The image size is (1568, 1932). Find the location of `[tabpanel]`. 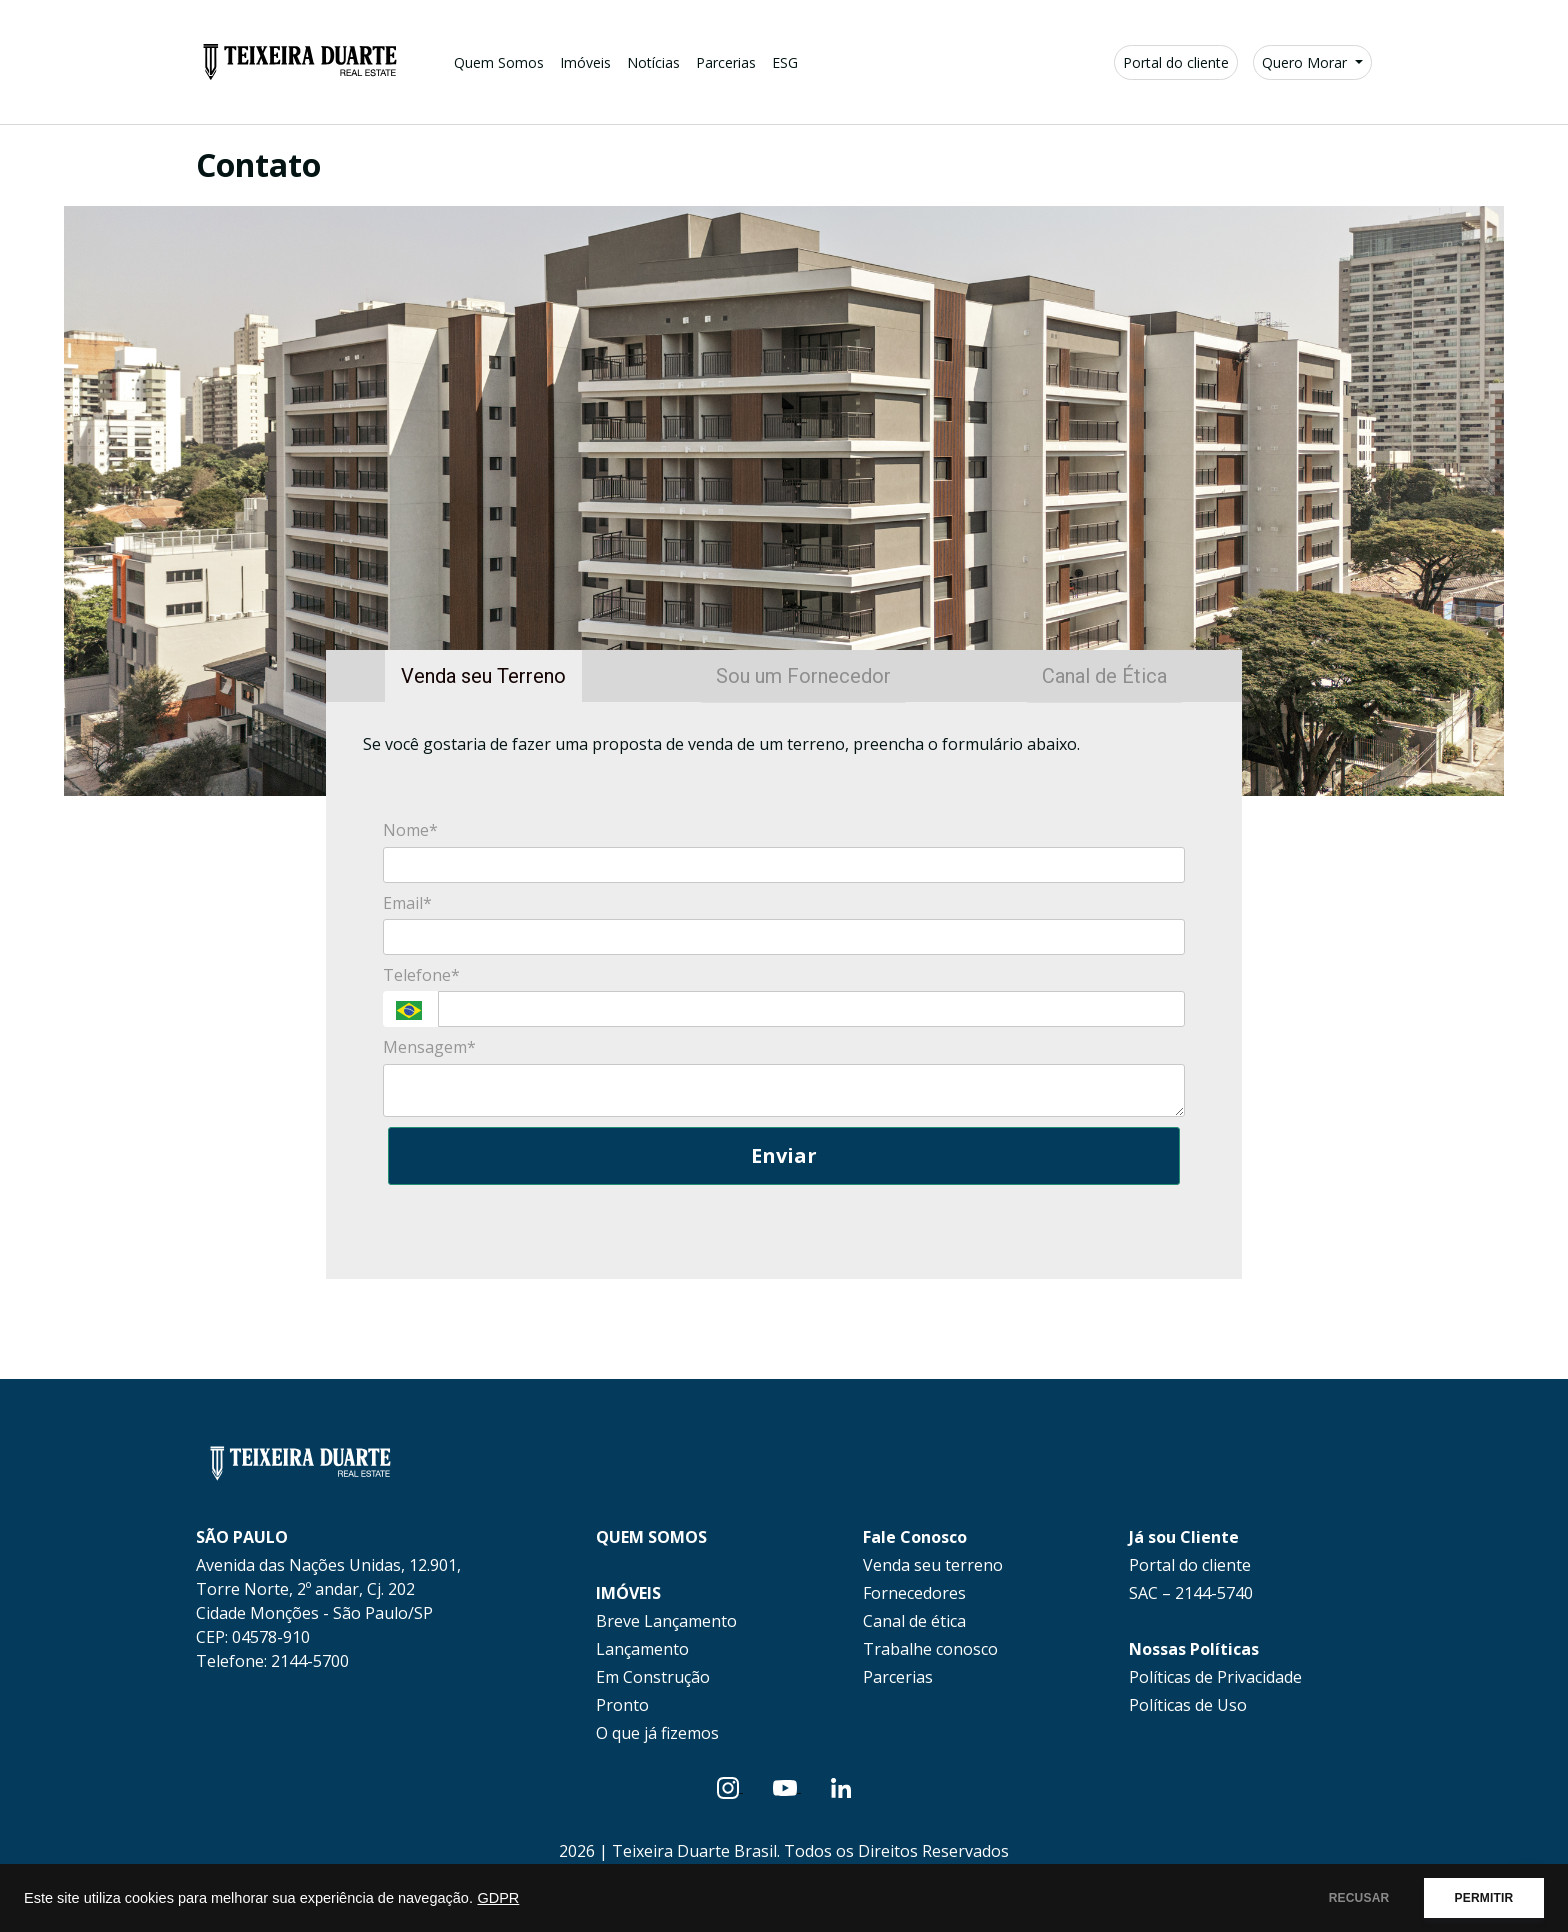

[tabpanel] is located at coordinates (784, 990).